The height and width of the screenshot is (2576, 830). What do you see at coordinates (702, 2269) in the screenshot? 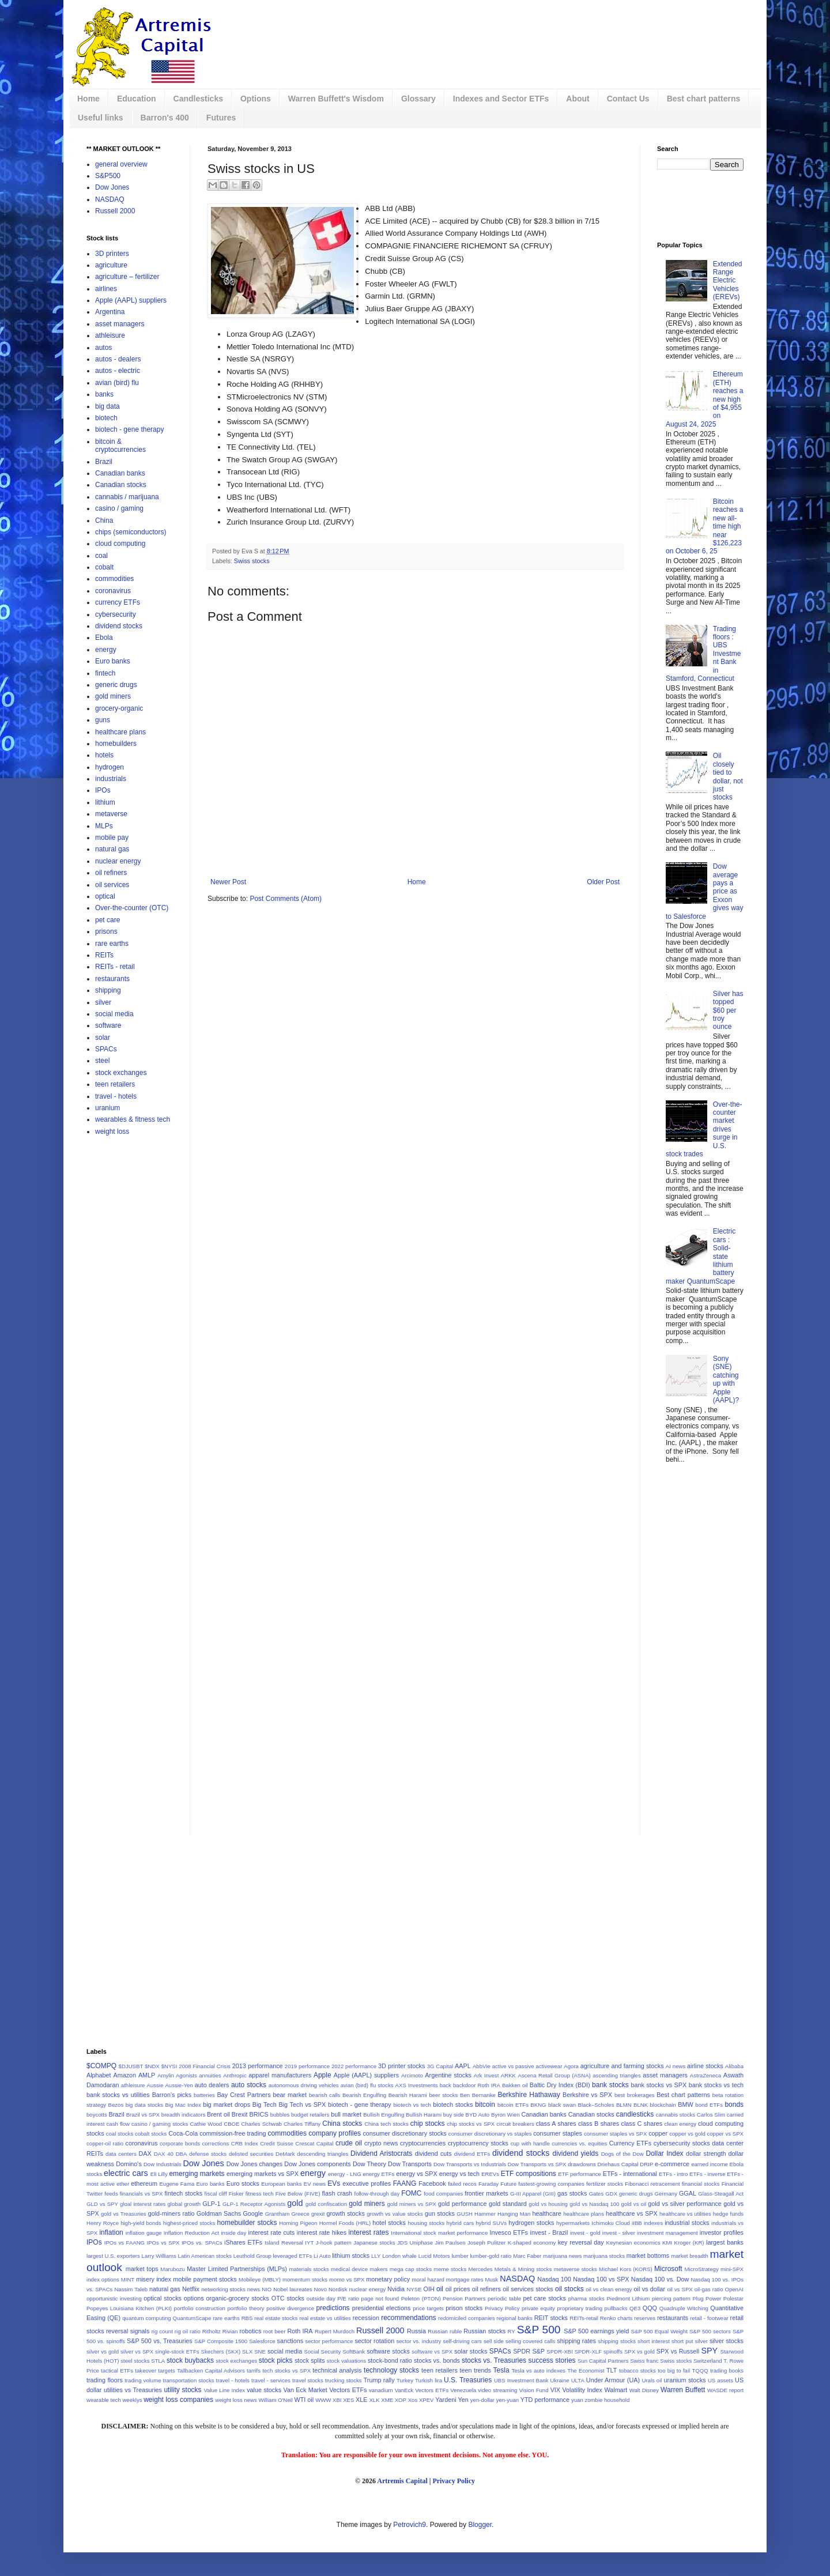
I see `MicroStrategy` at bounding box center [702, 2269].